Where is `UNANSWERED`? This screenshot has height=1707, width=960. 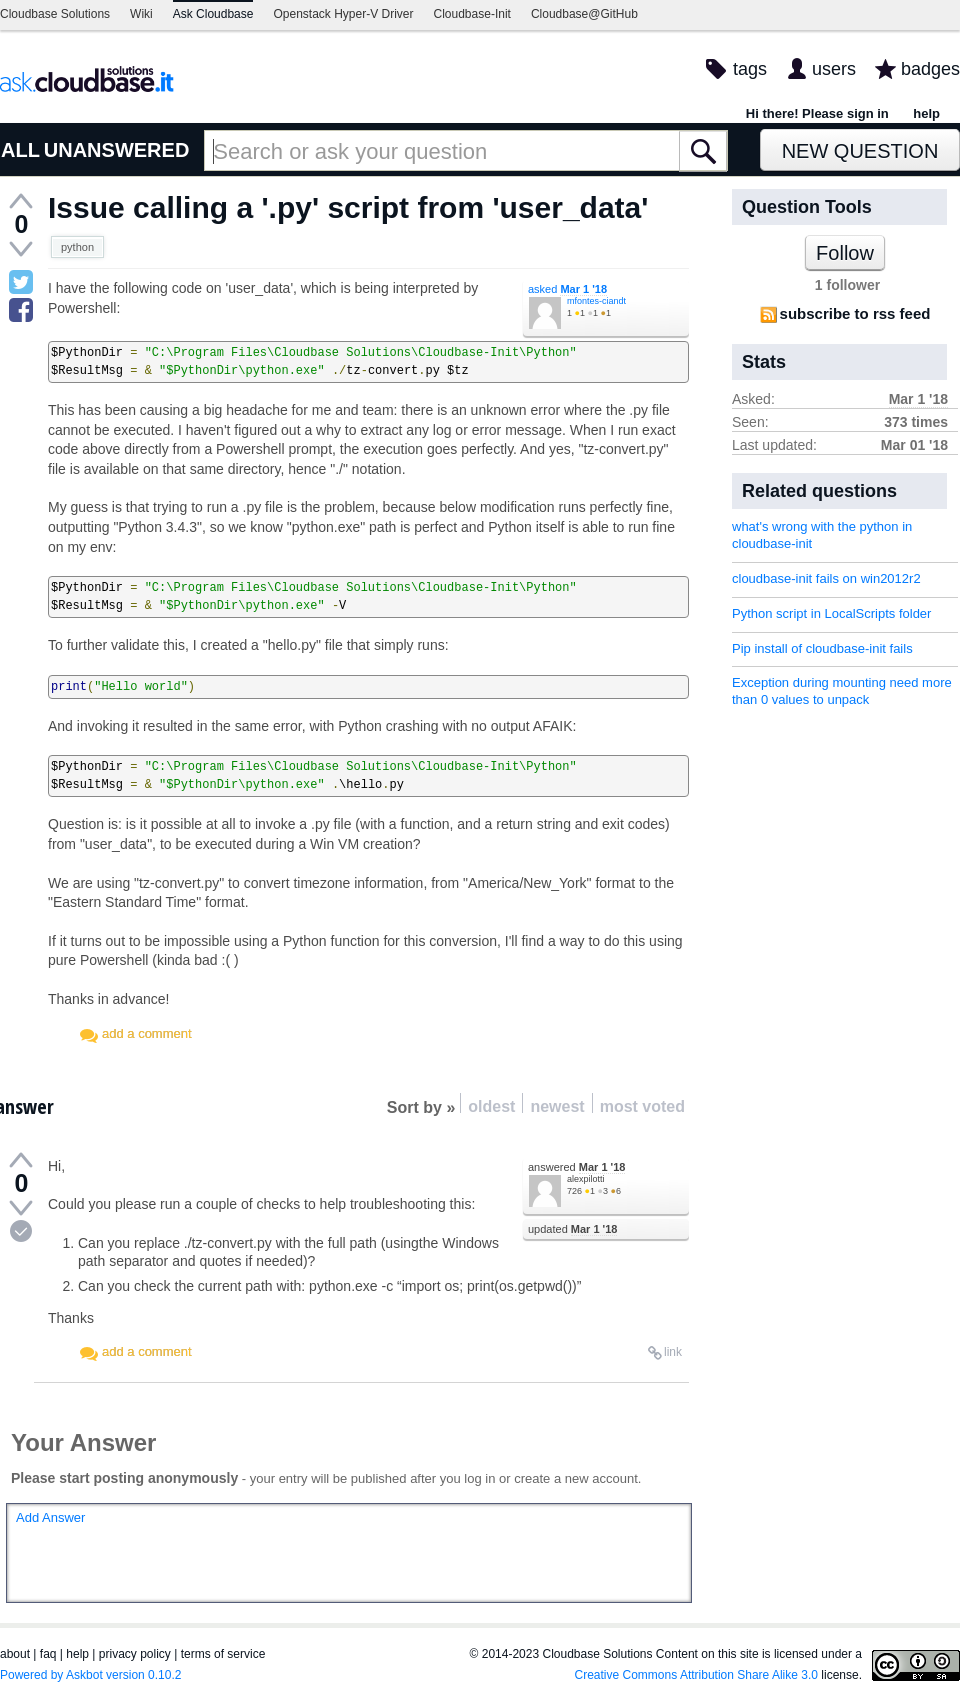 UNANSWERED is located at coordinates (117, 150).